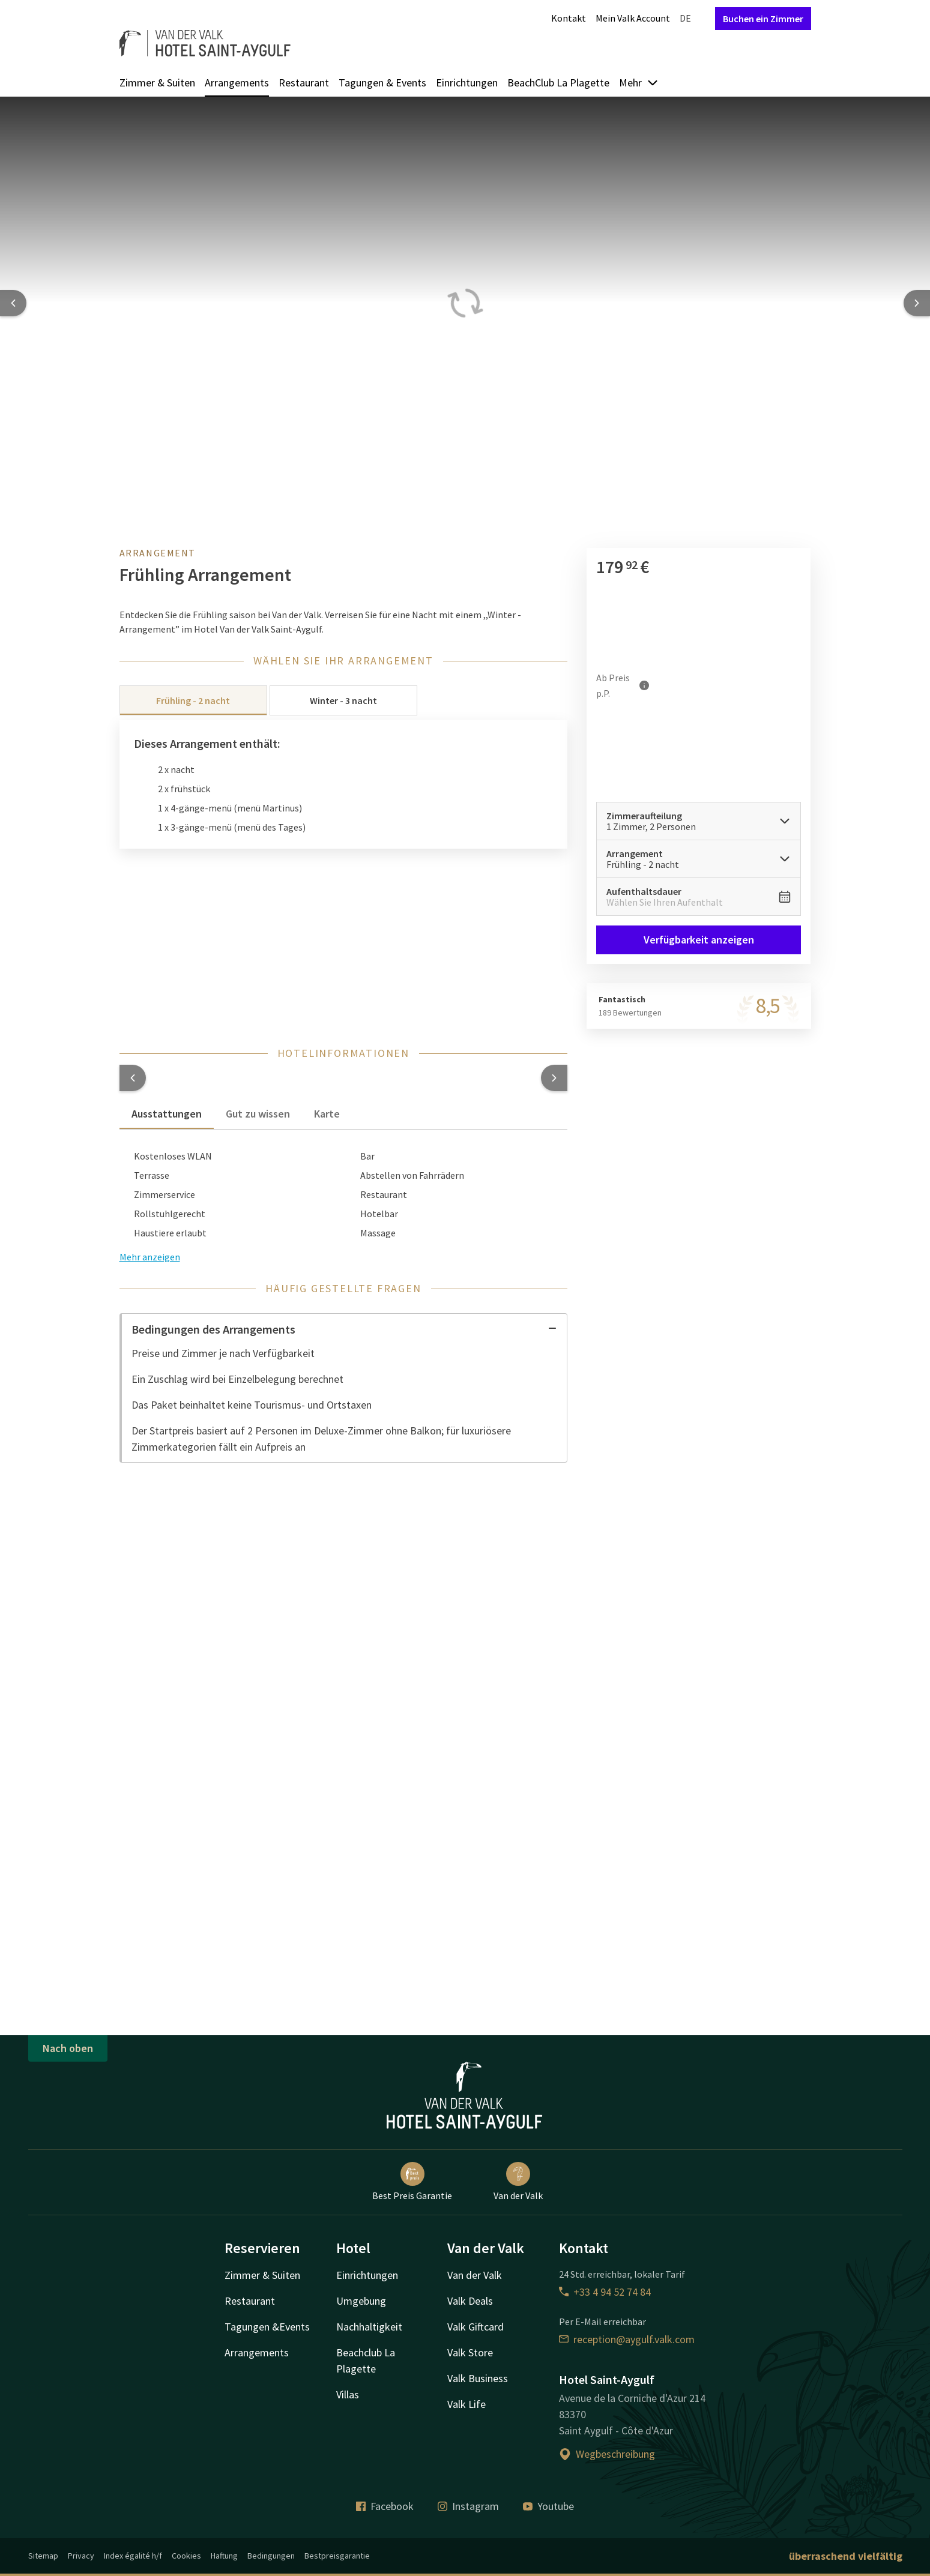 Image resolution: width=930 pixels, height=2576 pixels. I want to click on Index égalité h/f, so click(133, 2555).